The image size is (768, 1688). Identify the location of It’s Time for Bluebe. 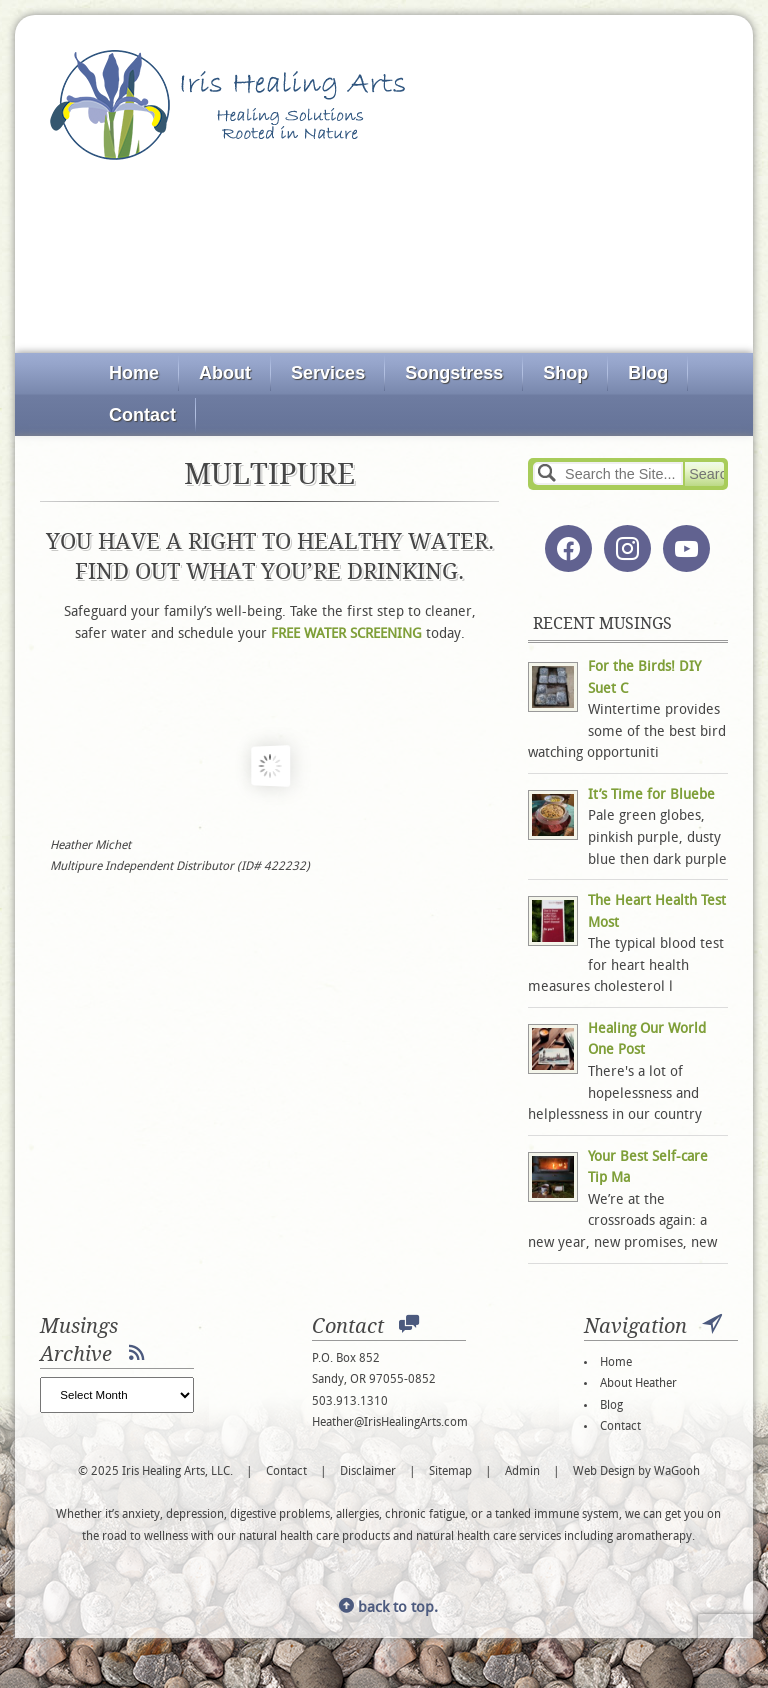
(651, 795).